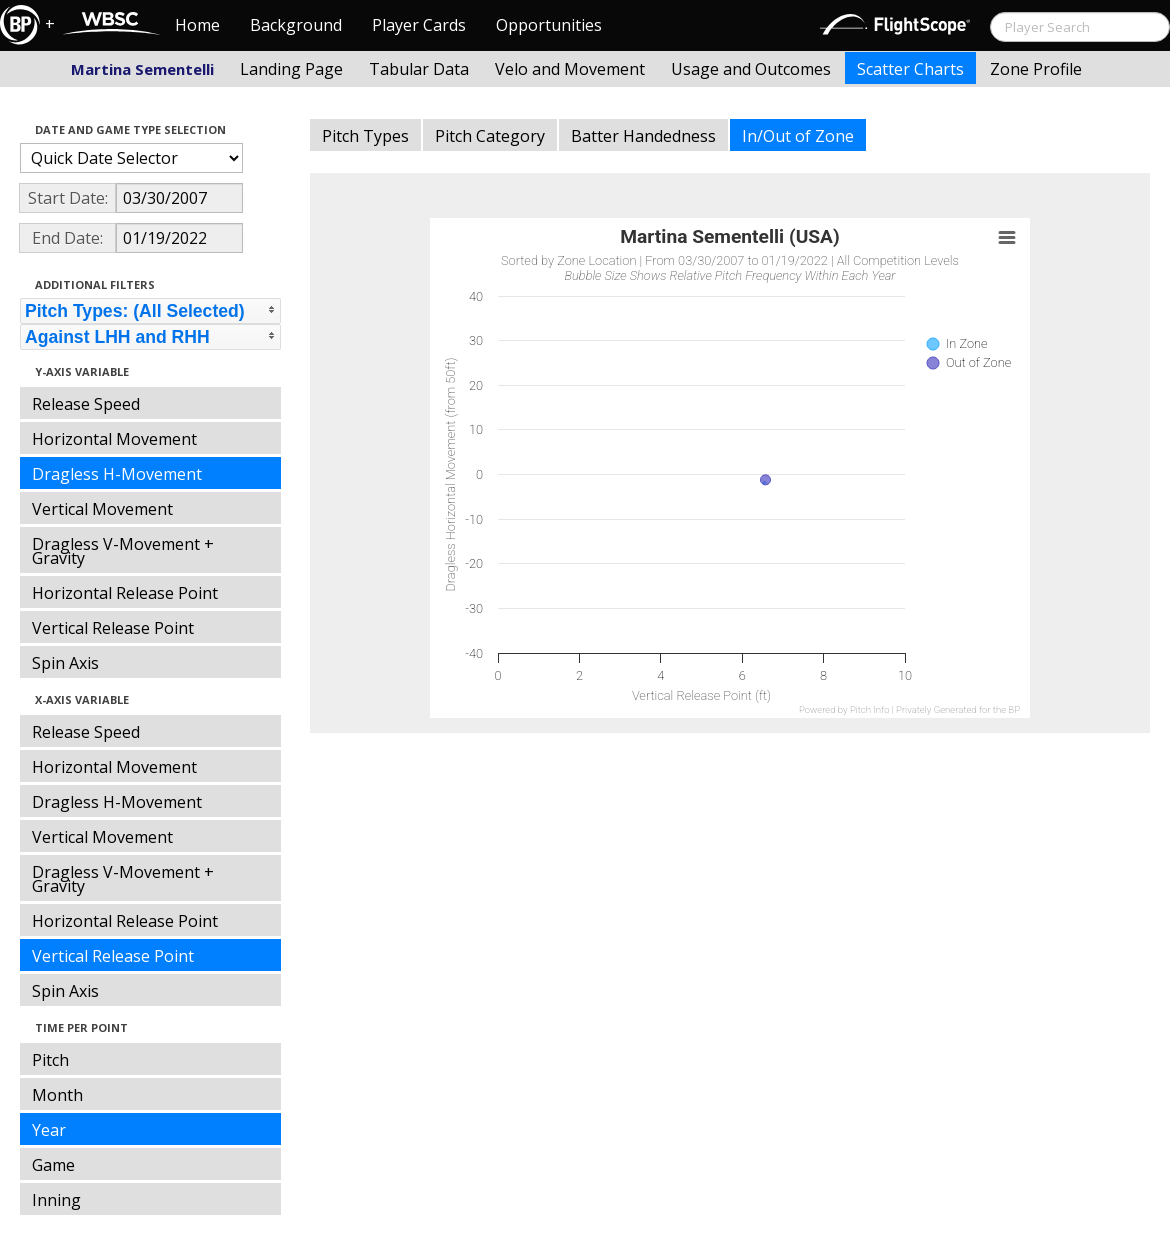 The width and height of the screenshot is (1170, 1236). What do you see at coordinates (291, 69) in the screenshot?
I see `Landing Page` at bounding box center [291, 69].